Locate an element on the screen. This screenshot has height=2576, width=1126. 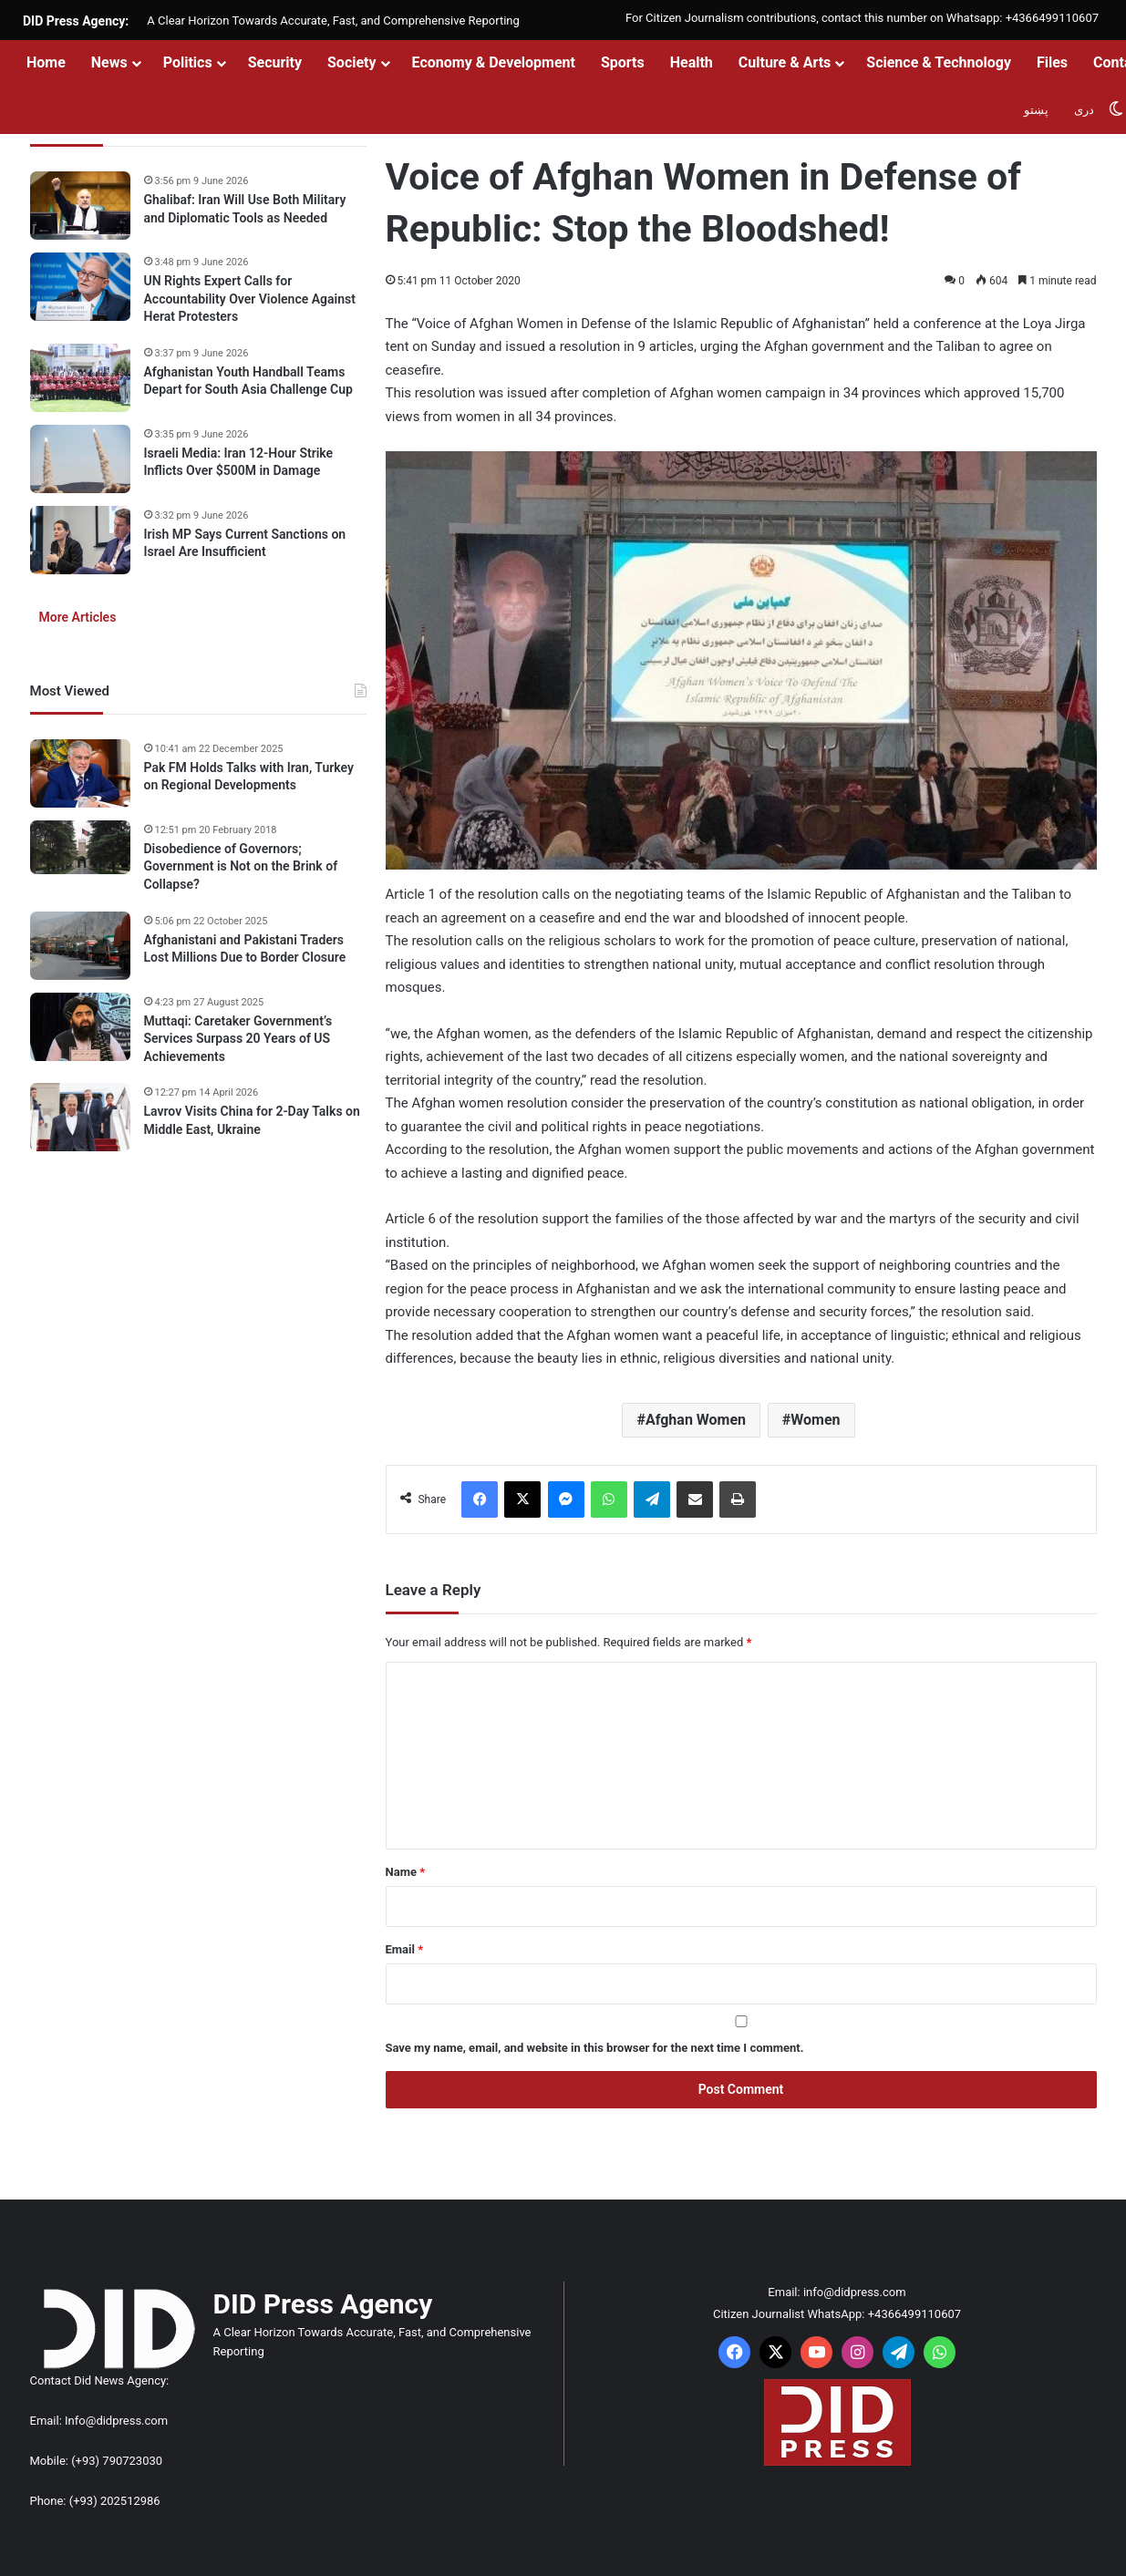
[Lavrov Visits China for 2-Day Talks on Middle East, Ukraine] is located at coordinates (80, 1117).